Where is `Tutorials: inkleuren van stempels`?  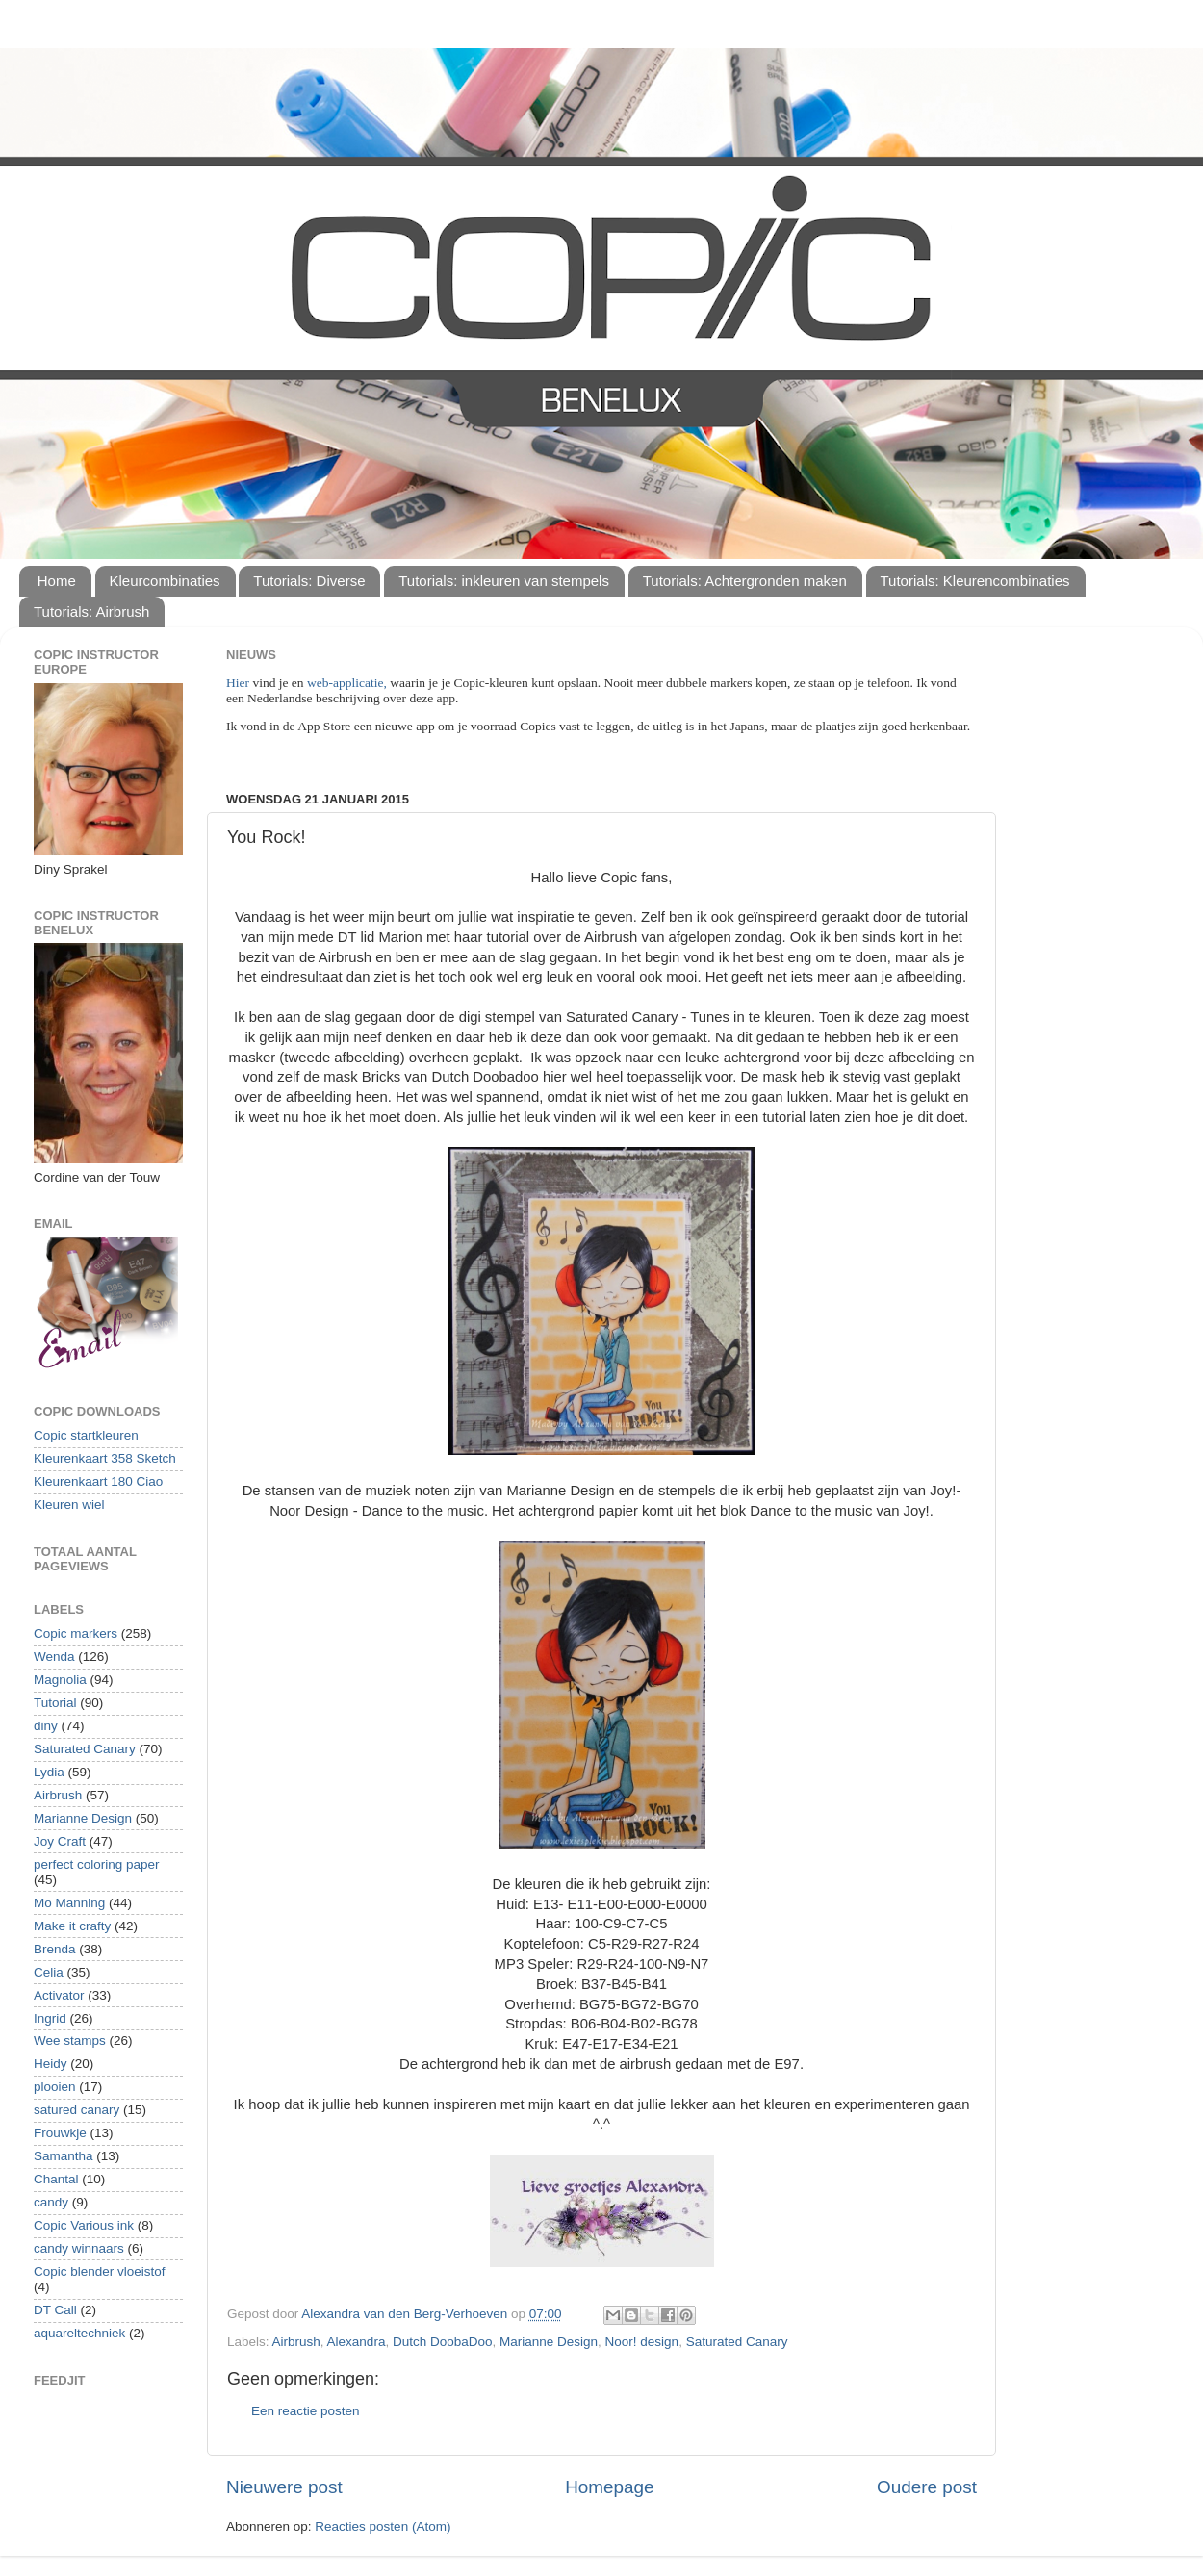 Tutorials: inkleuren van stempels is located at coordinates (503, 581).